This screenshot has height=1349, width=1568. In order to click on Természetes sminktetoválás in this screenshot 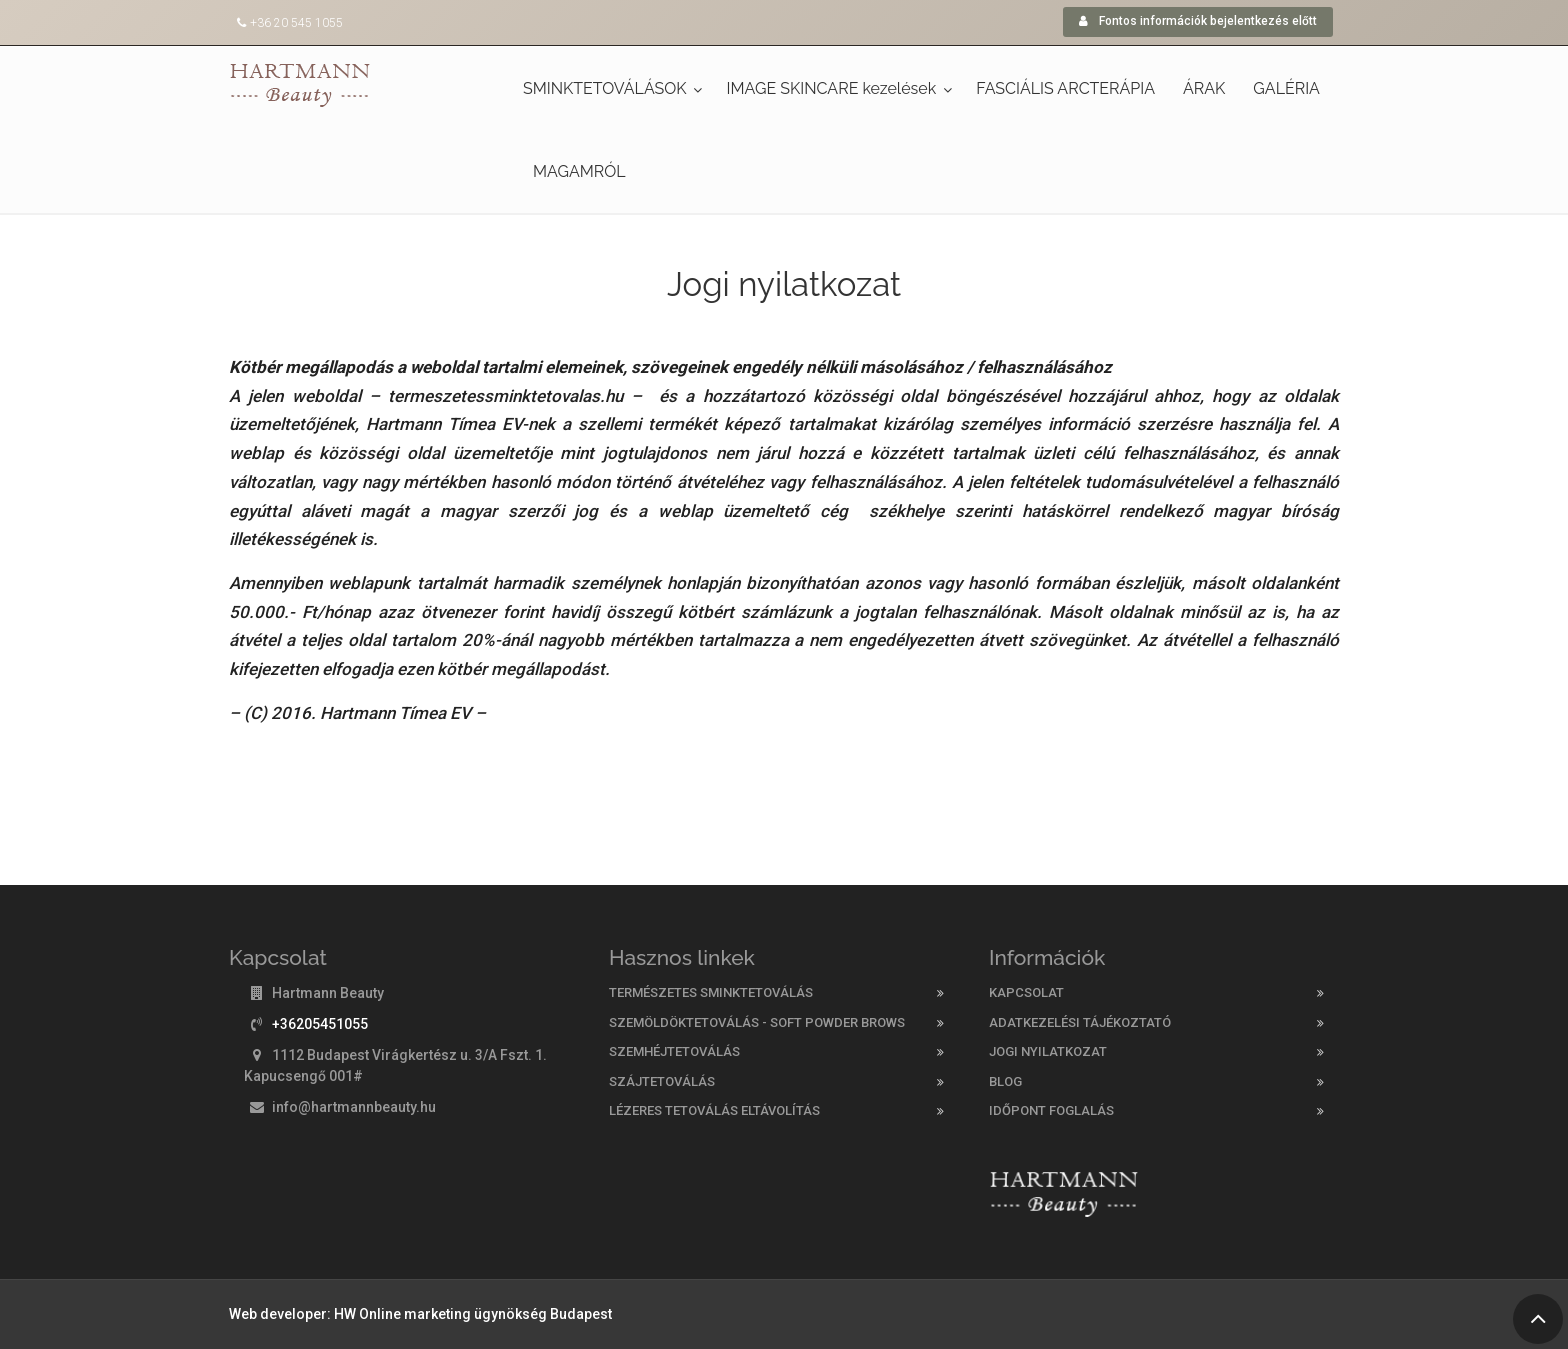, I will do `click(711, 992)`.